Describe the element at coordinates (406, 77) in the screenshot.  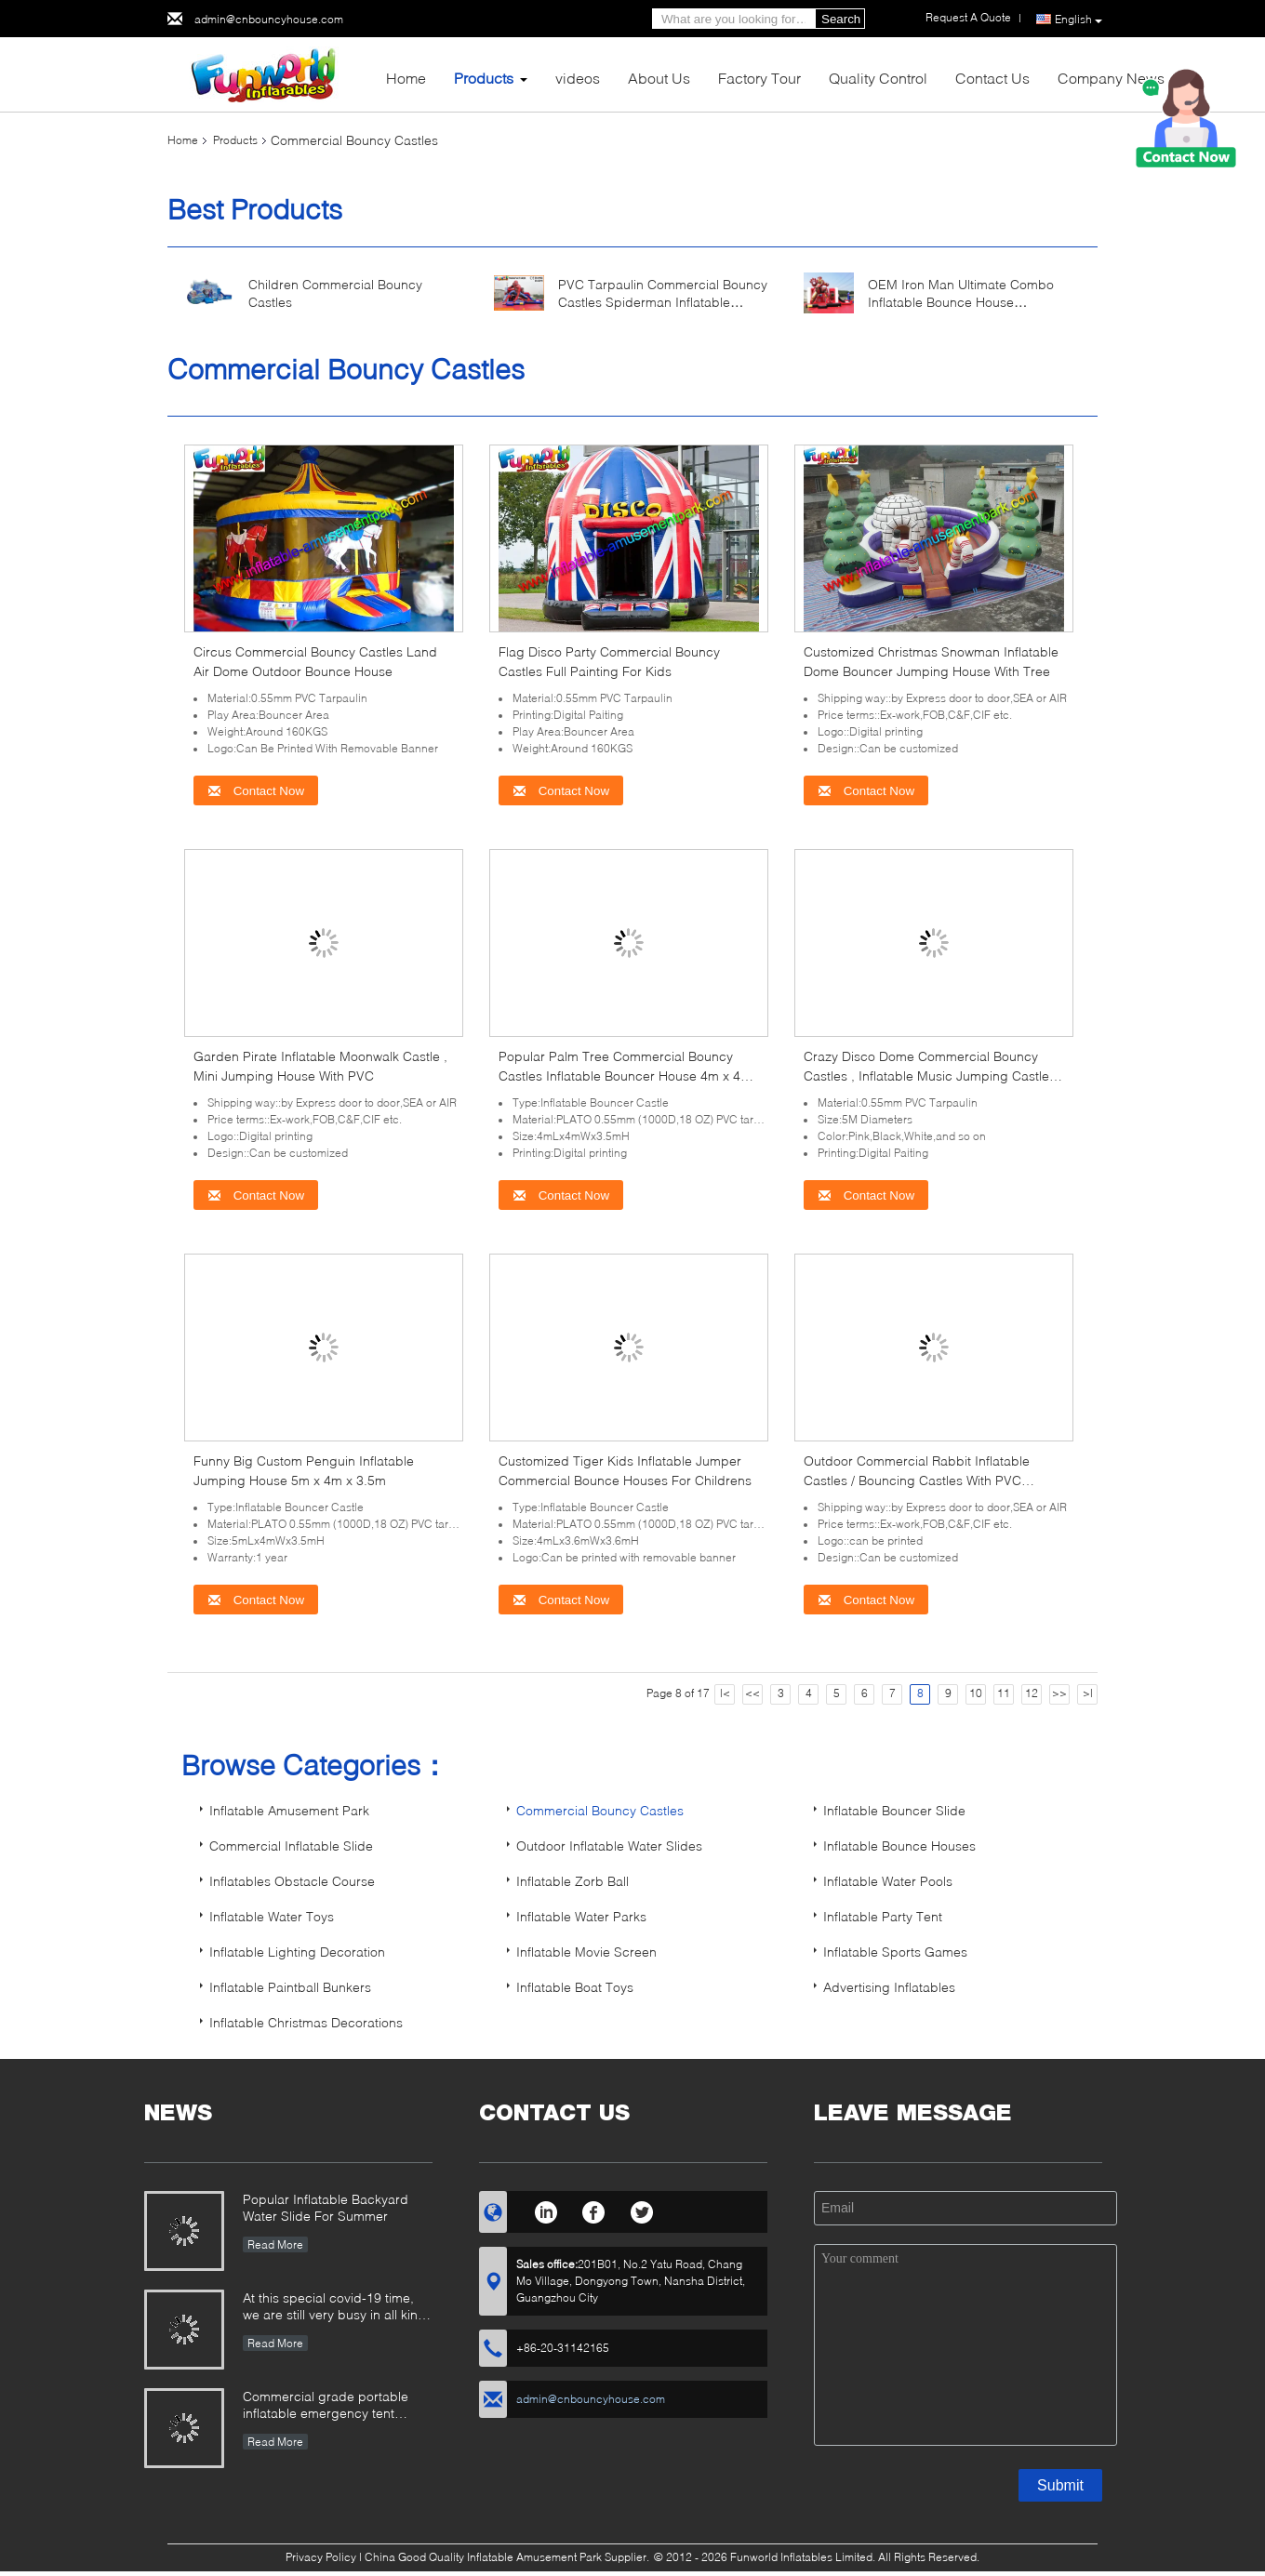
I see `Home` at that location.